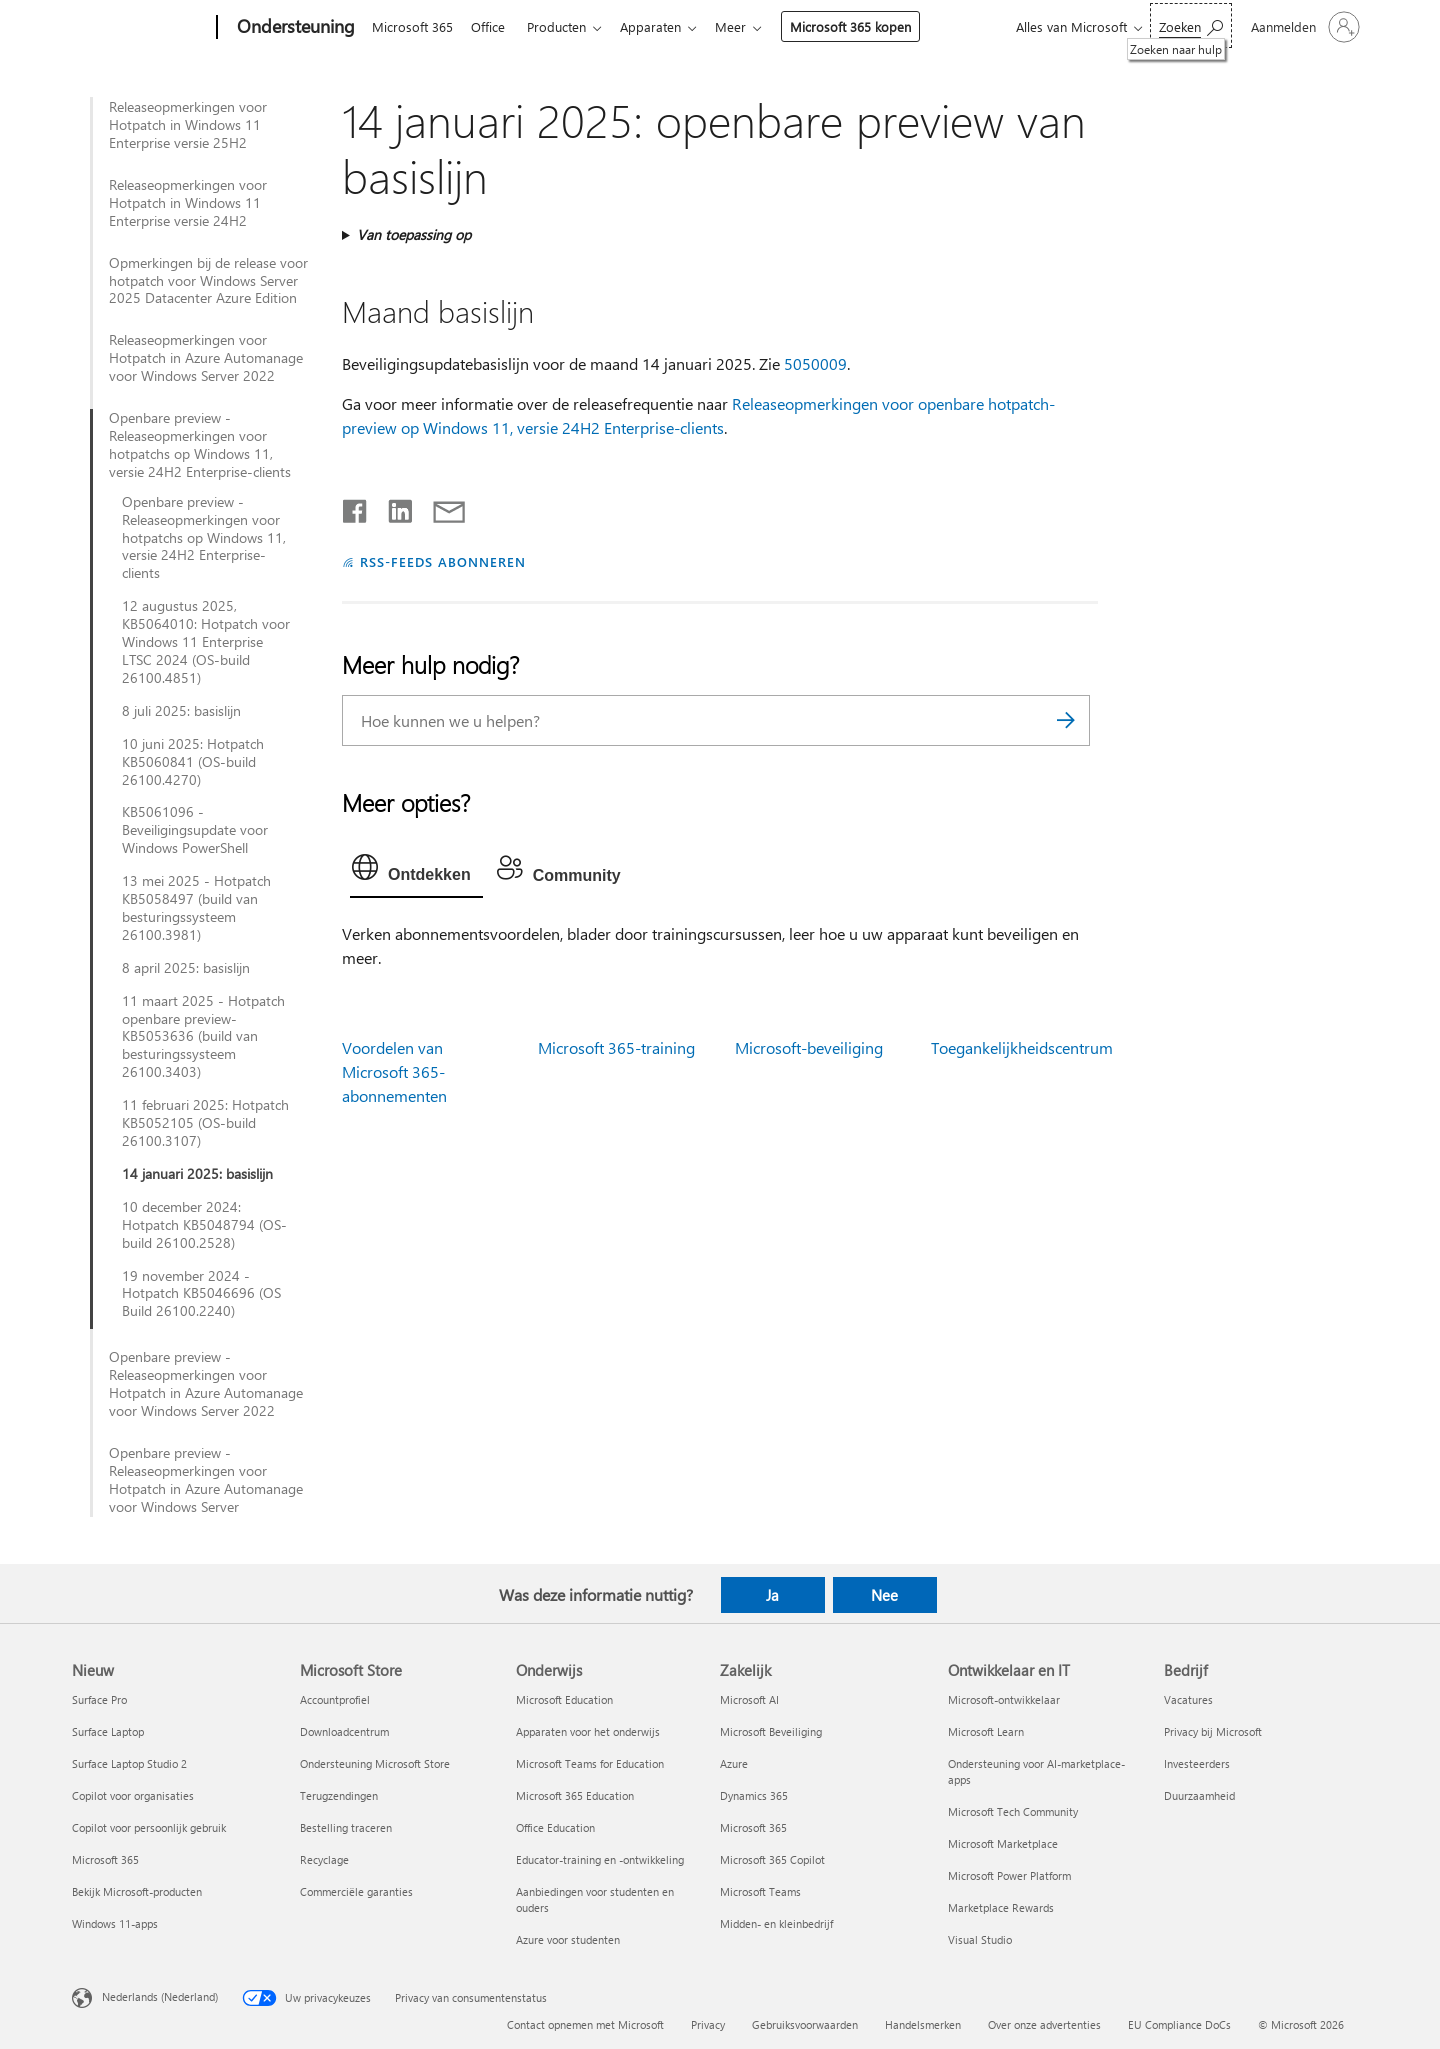 This screenshot has width=1440, height=2049. Describe the element at coordinates (1013, 1811) in the screenshot. I see `Microsoft Tech Community [Microsoft Tech Community Ontwikkelaar en IT]` at that location.